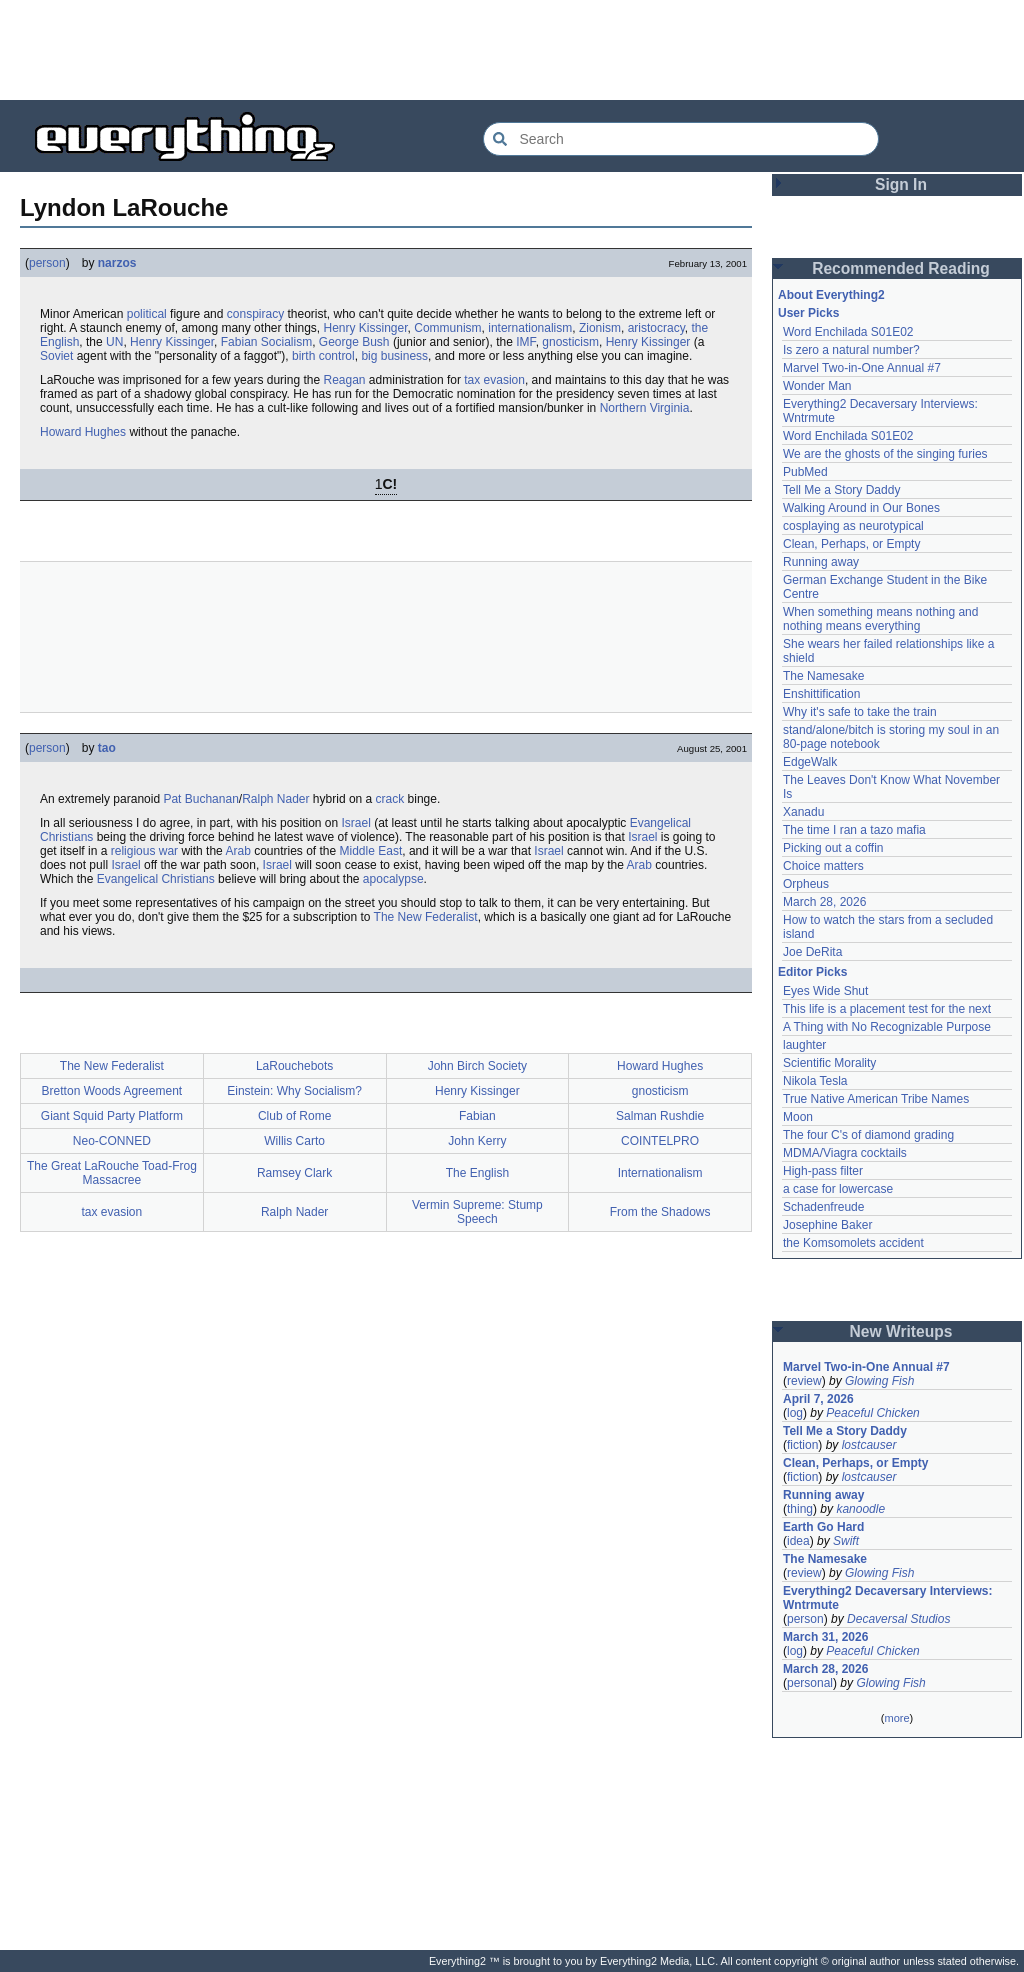 Image resolution: width=1024 pixels, height=1972 pixels. I want to click on kanoodle, so click(860, 1509).